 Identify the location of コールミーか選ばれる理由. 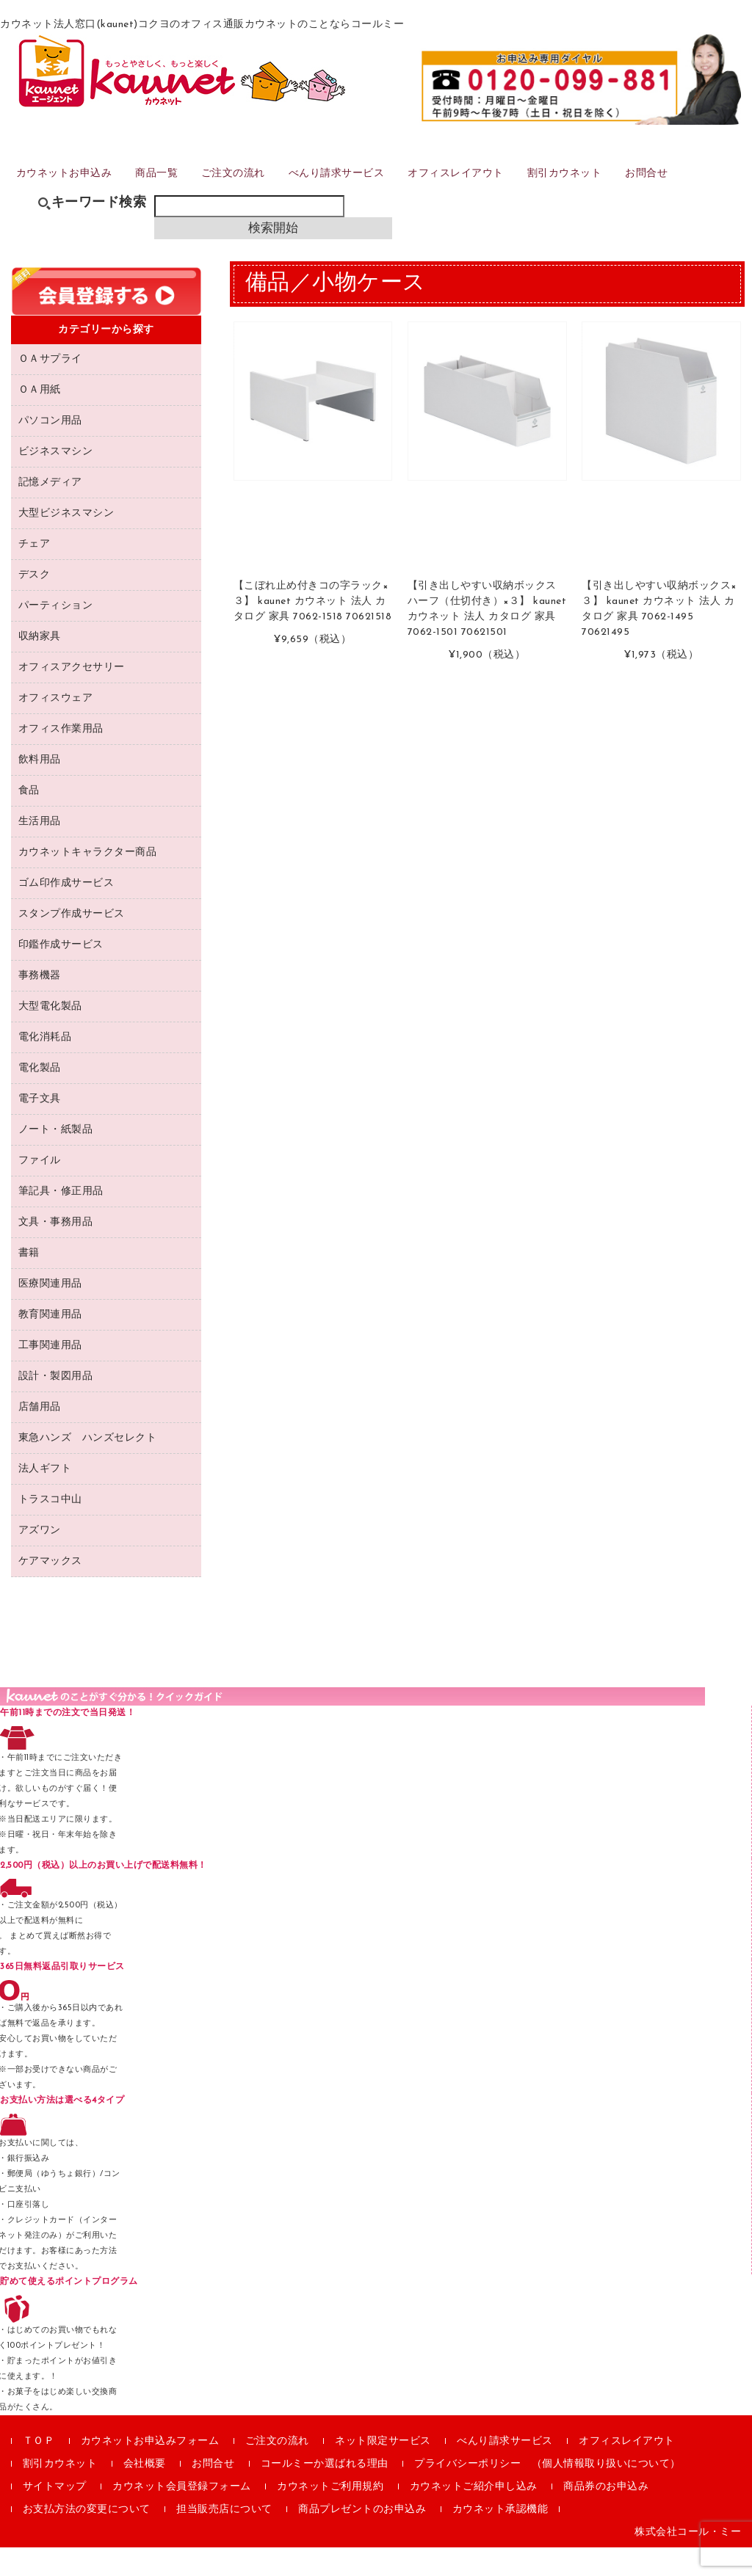
(324, 2492).